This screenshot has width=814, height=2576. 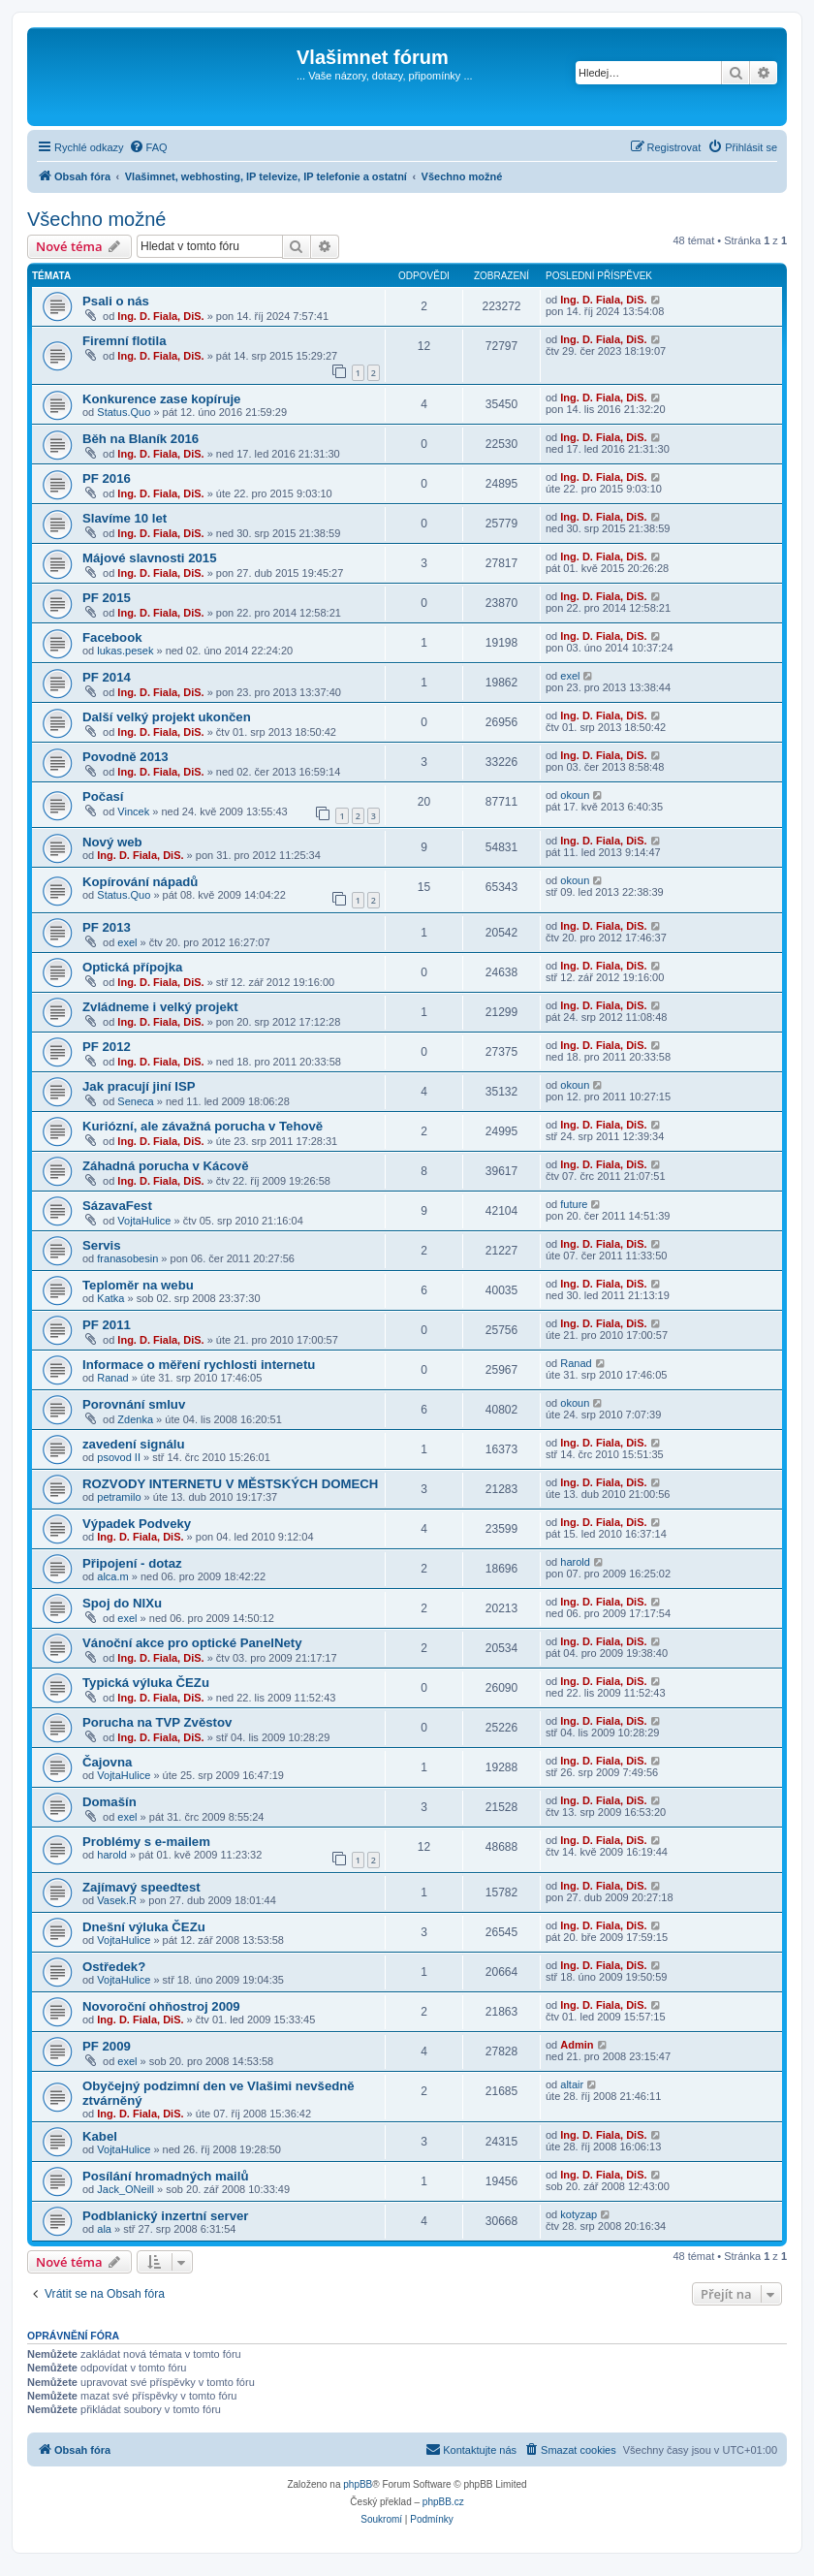 What do you see at coordinates (106, 478) in the screenshot?
I see `PF 2016` at bounding box center [106, 478].